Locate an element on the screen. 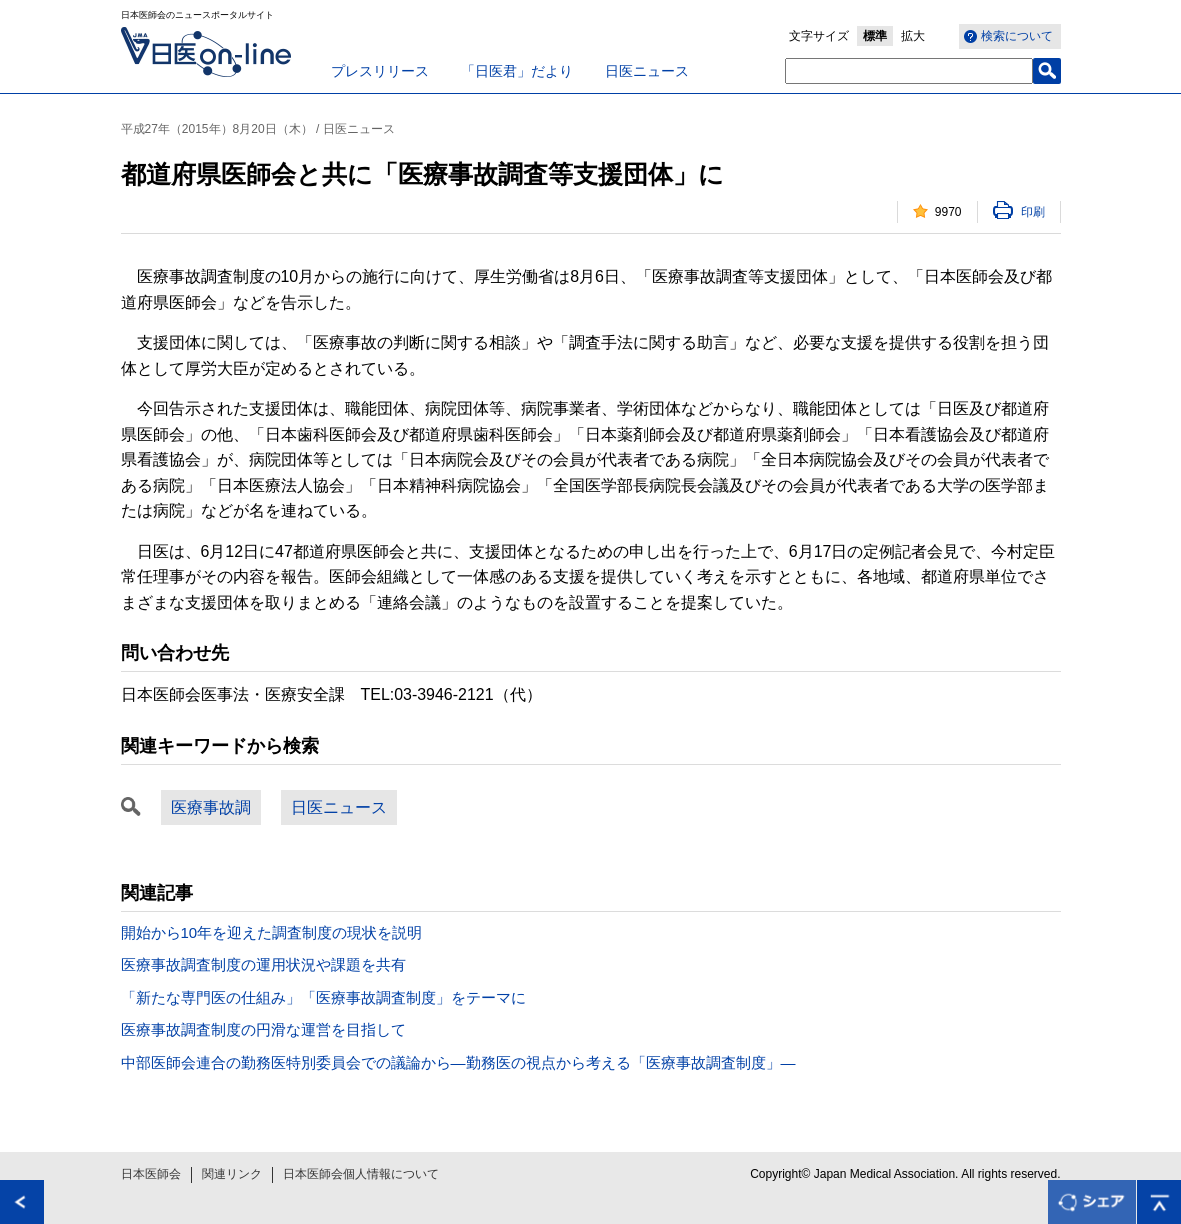 The width and height of the screenshot is (1181, 1224). [textbox] is located at coordinates (909, 71).